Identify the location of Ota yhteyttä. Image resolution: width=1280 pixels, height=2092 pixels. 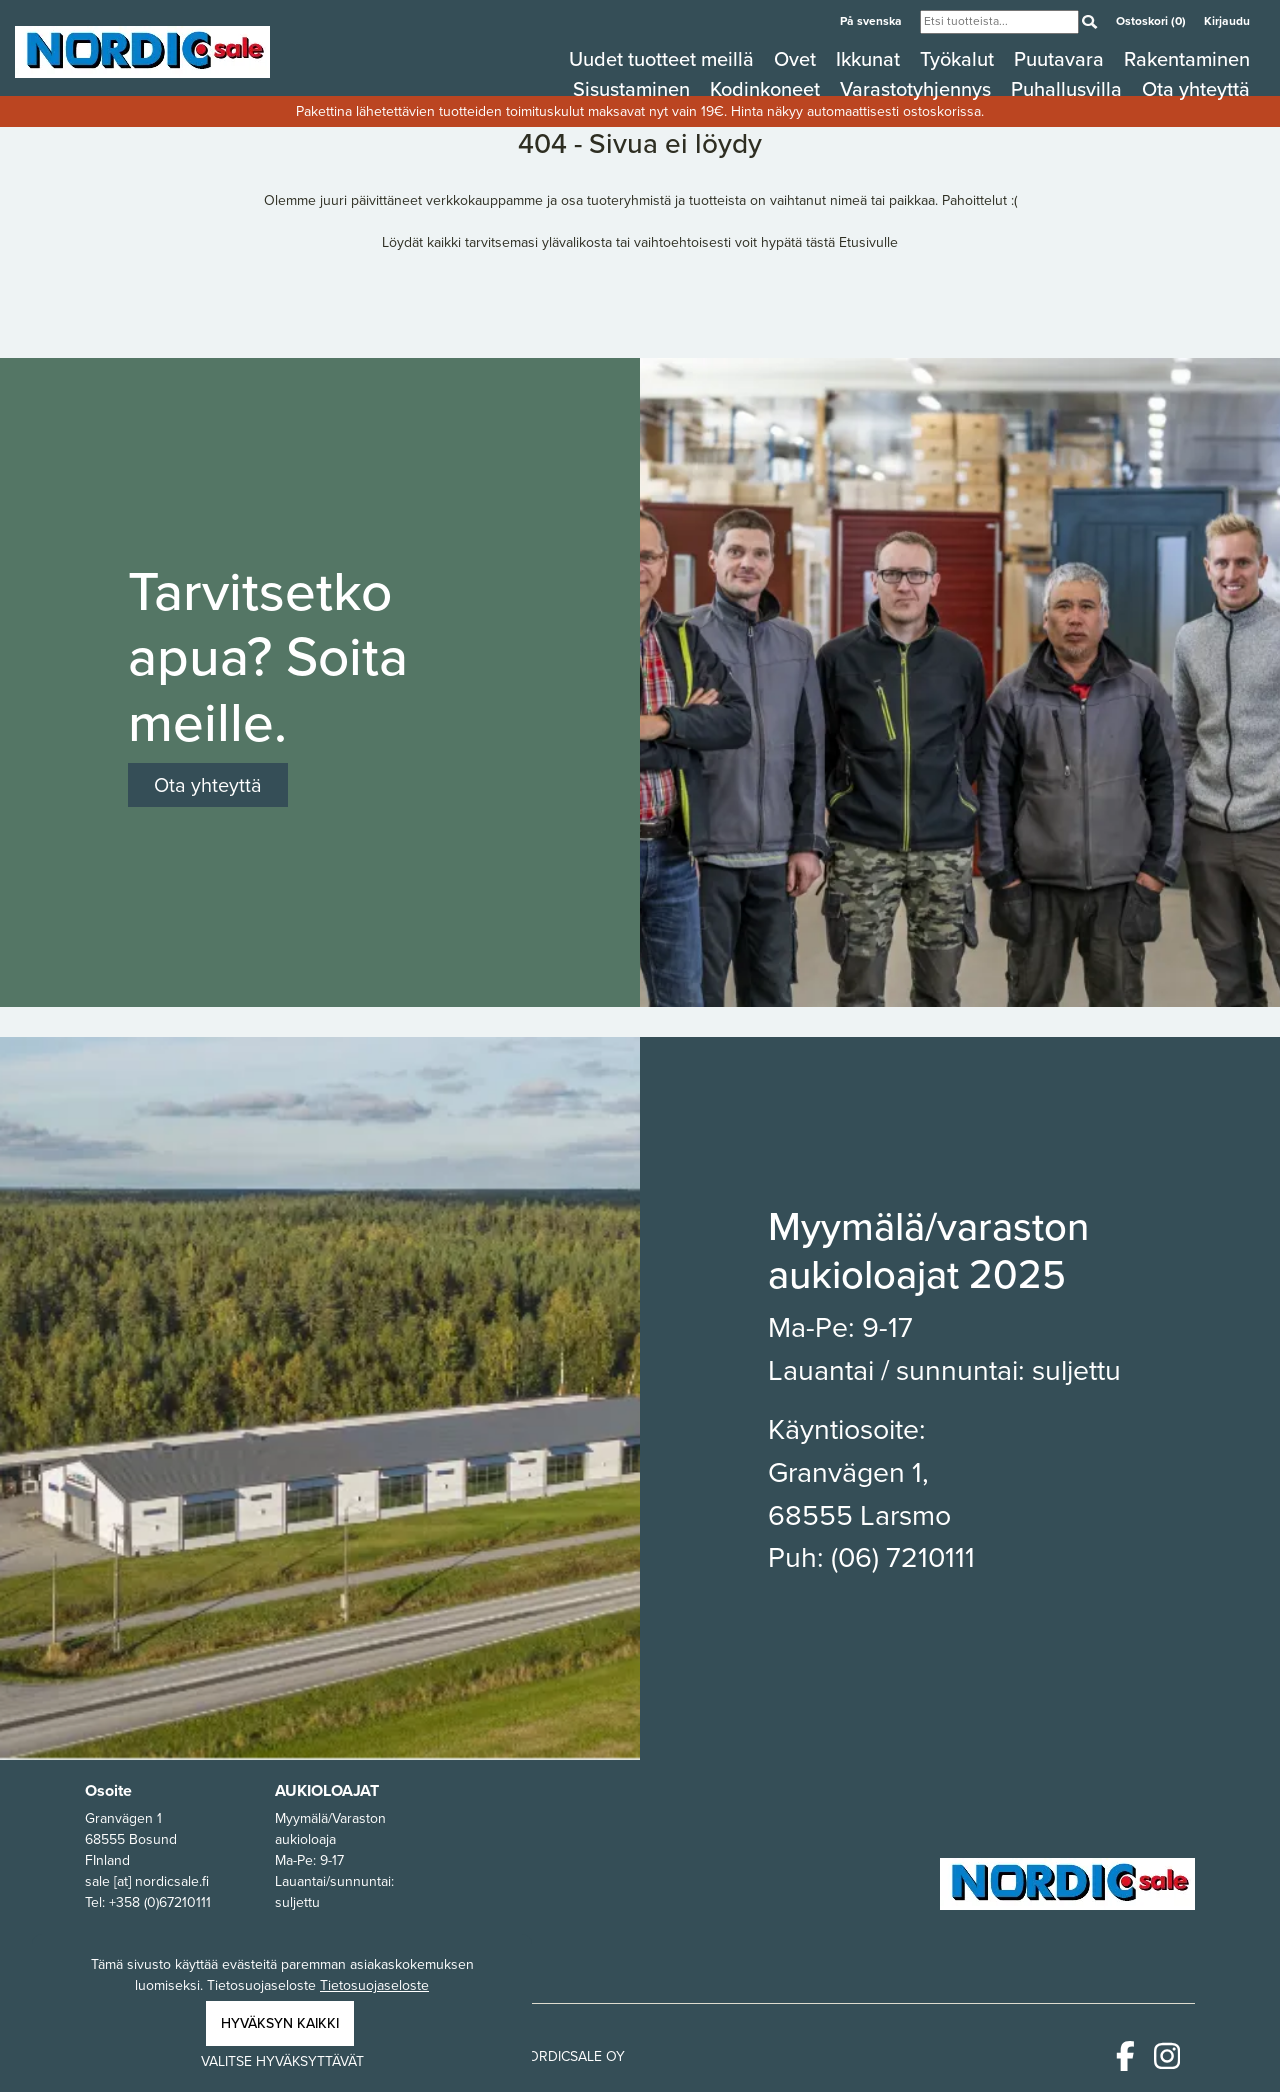
(1196, 88).